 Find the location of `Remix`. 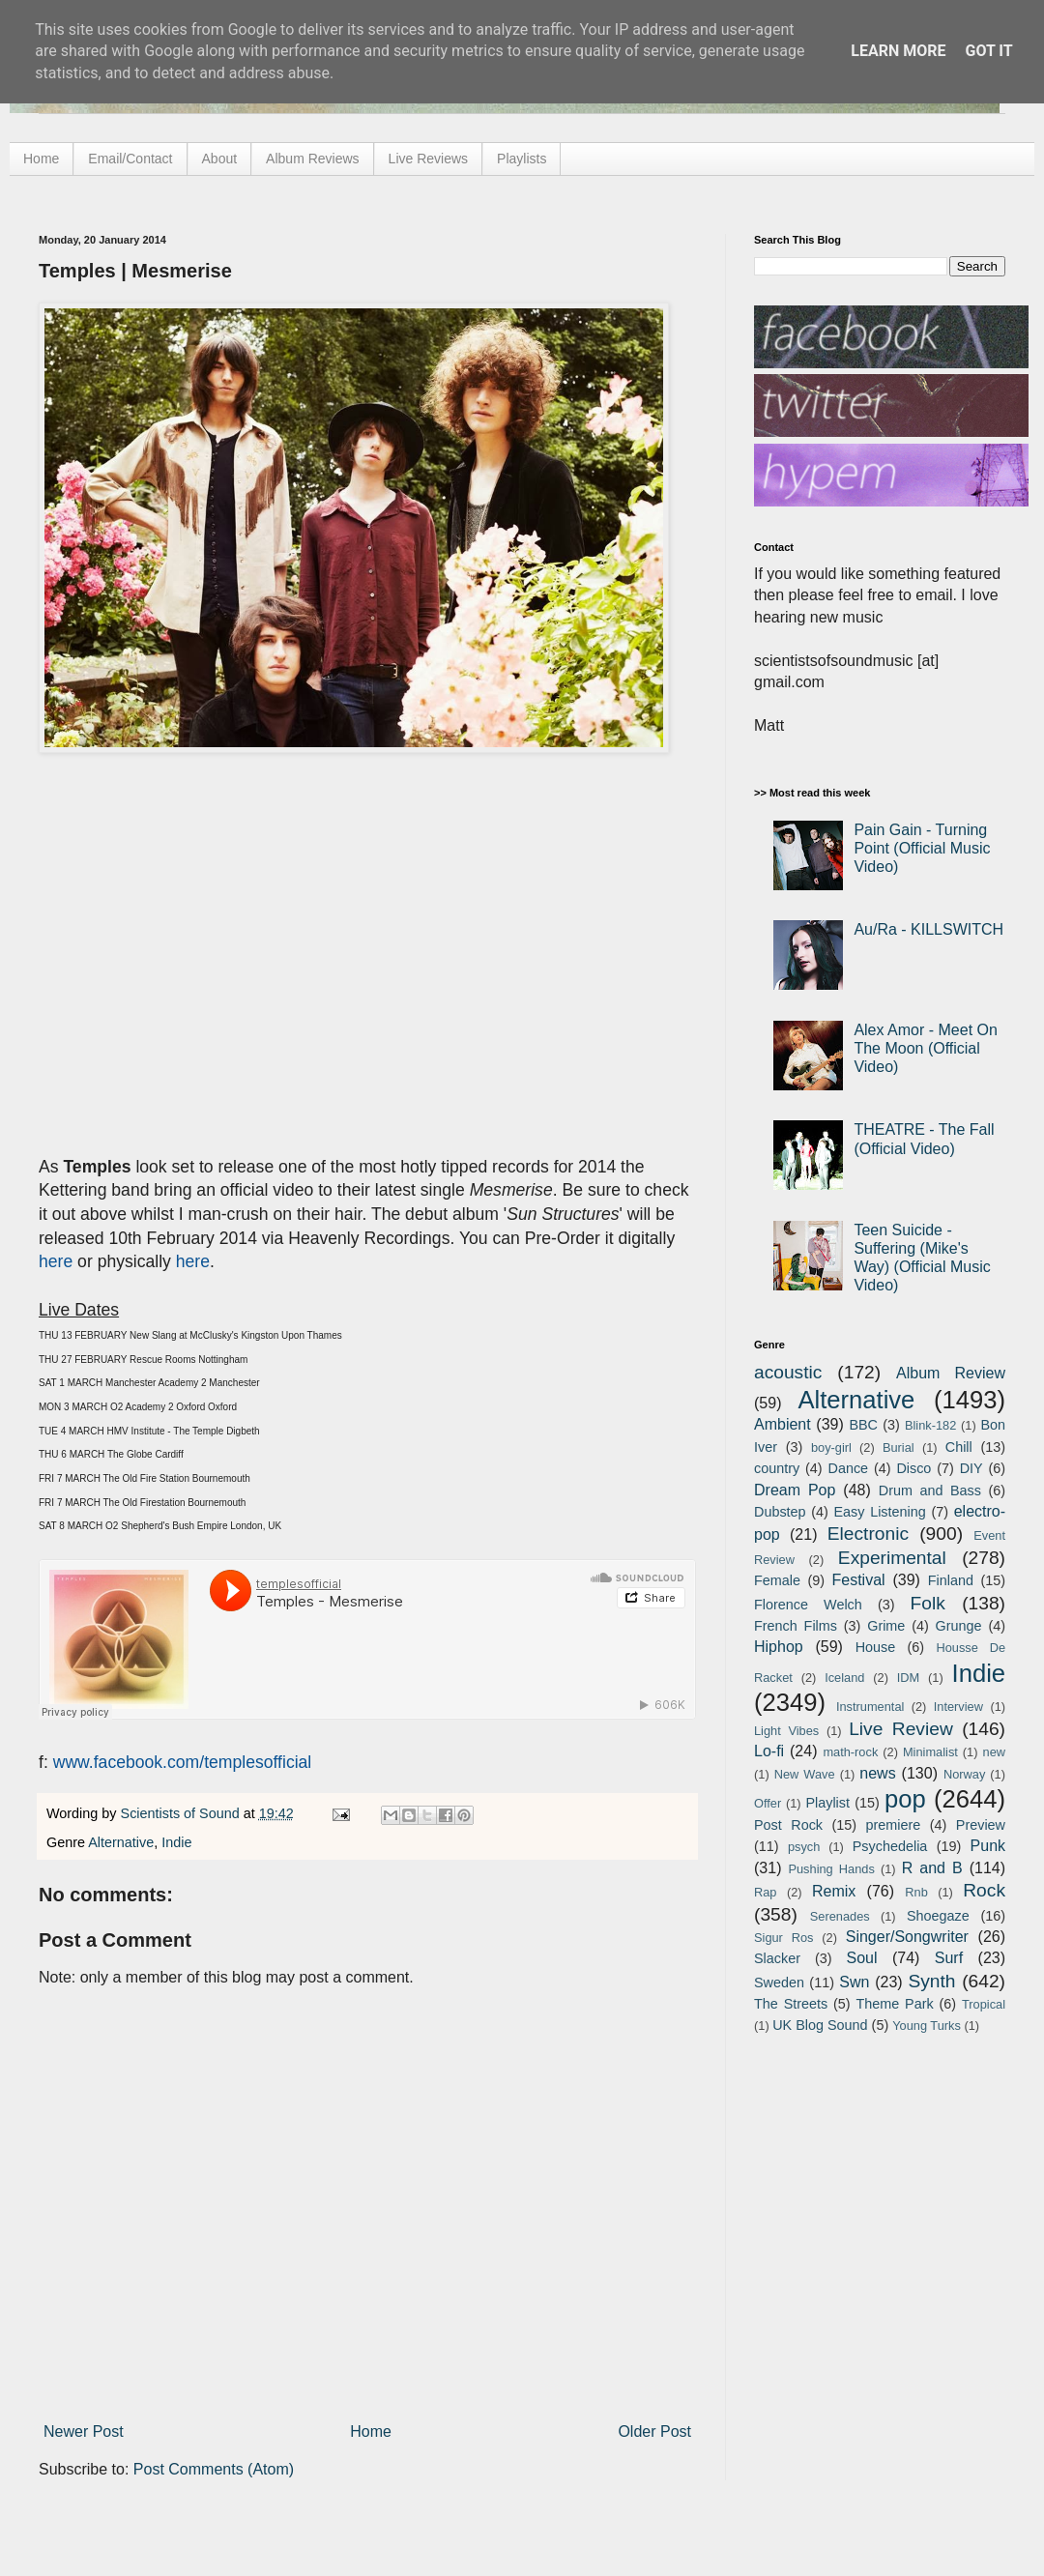

Remix is located at coordinates (834, 1891).